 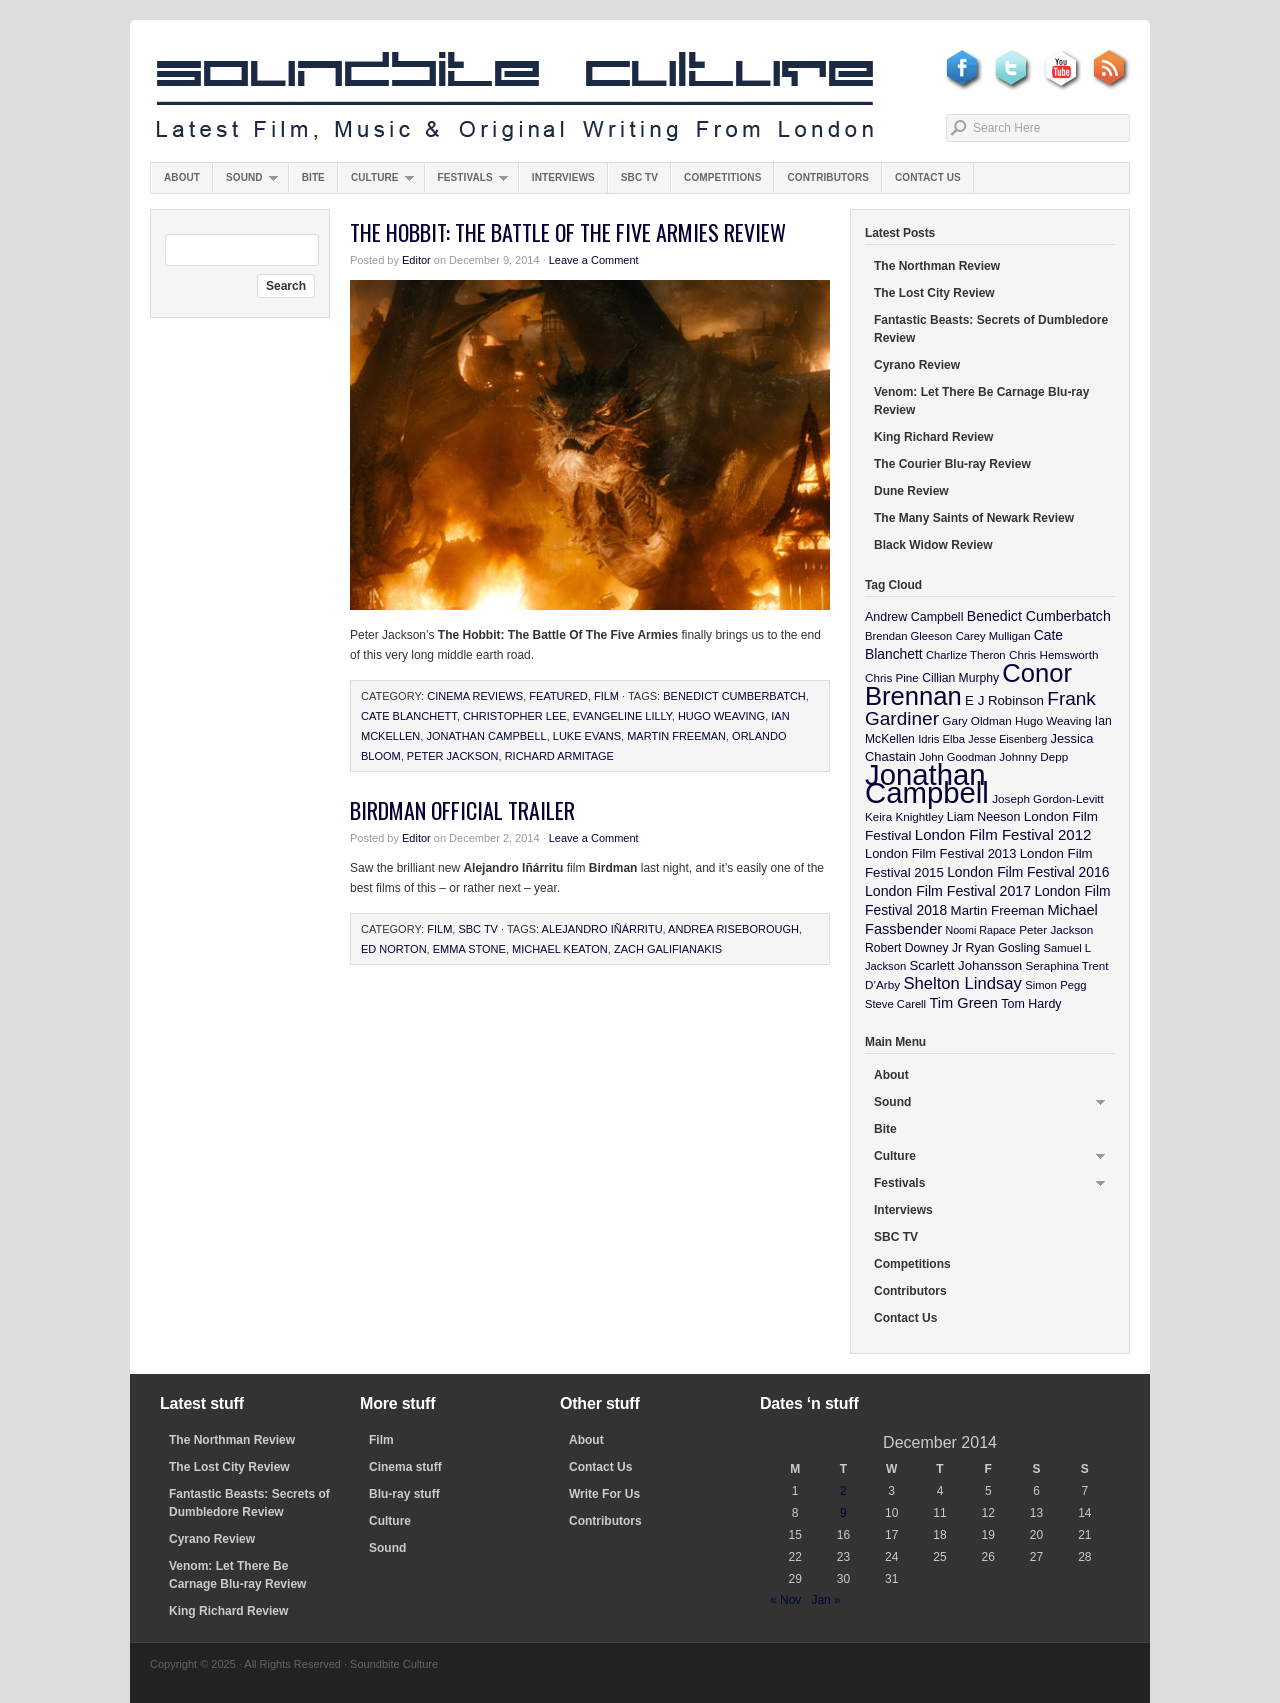 What do you see at coordinates (602, 929) in the screenshot?
I see `Alejandro Iñárritu` at bounding box center [602, 929].